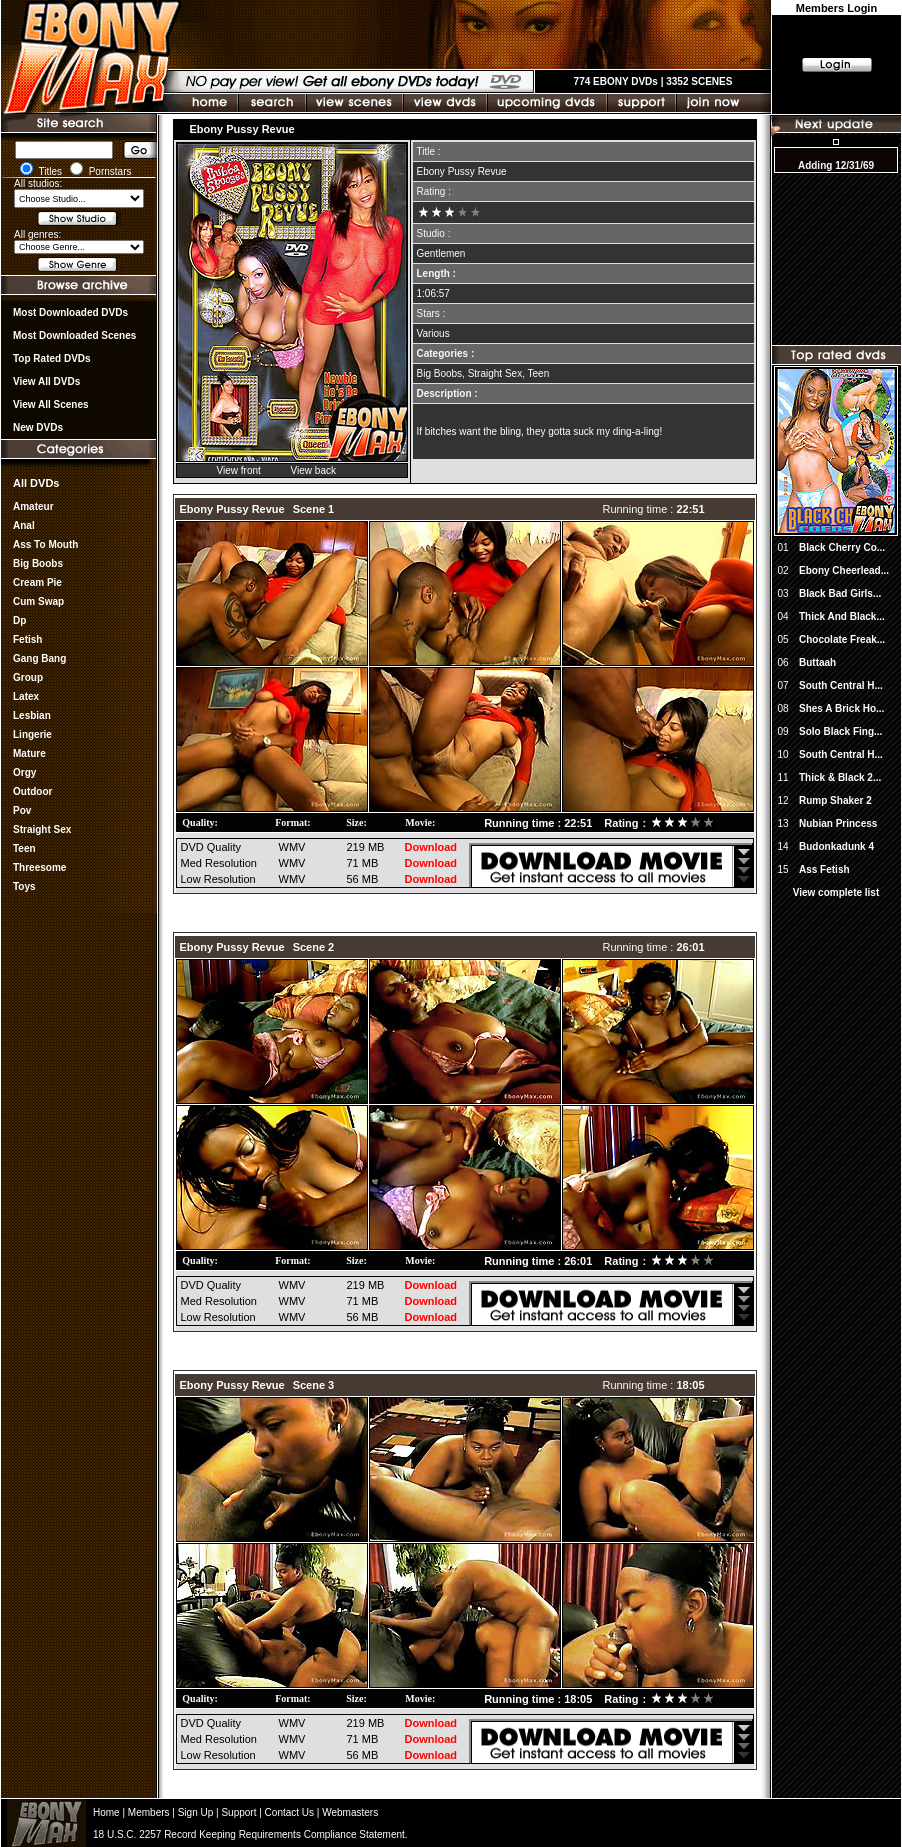  I want to click on Top rated DVDs, so click(52, 358).